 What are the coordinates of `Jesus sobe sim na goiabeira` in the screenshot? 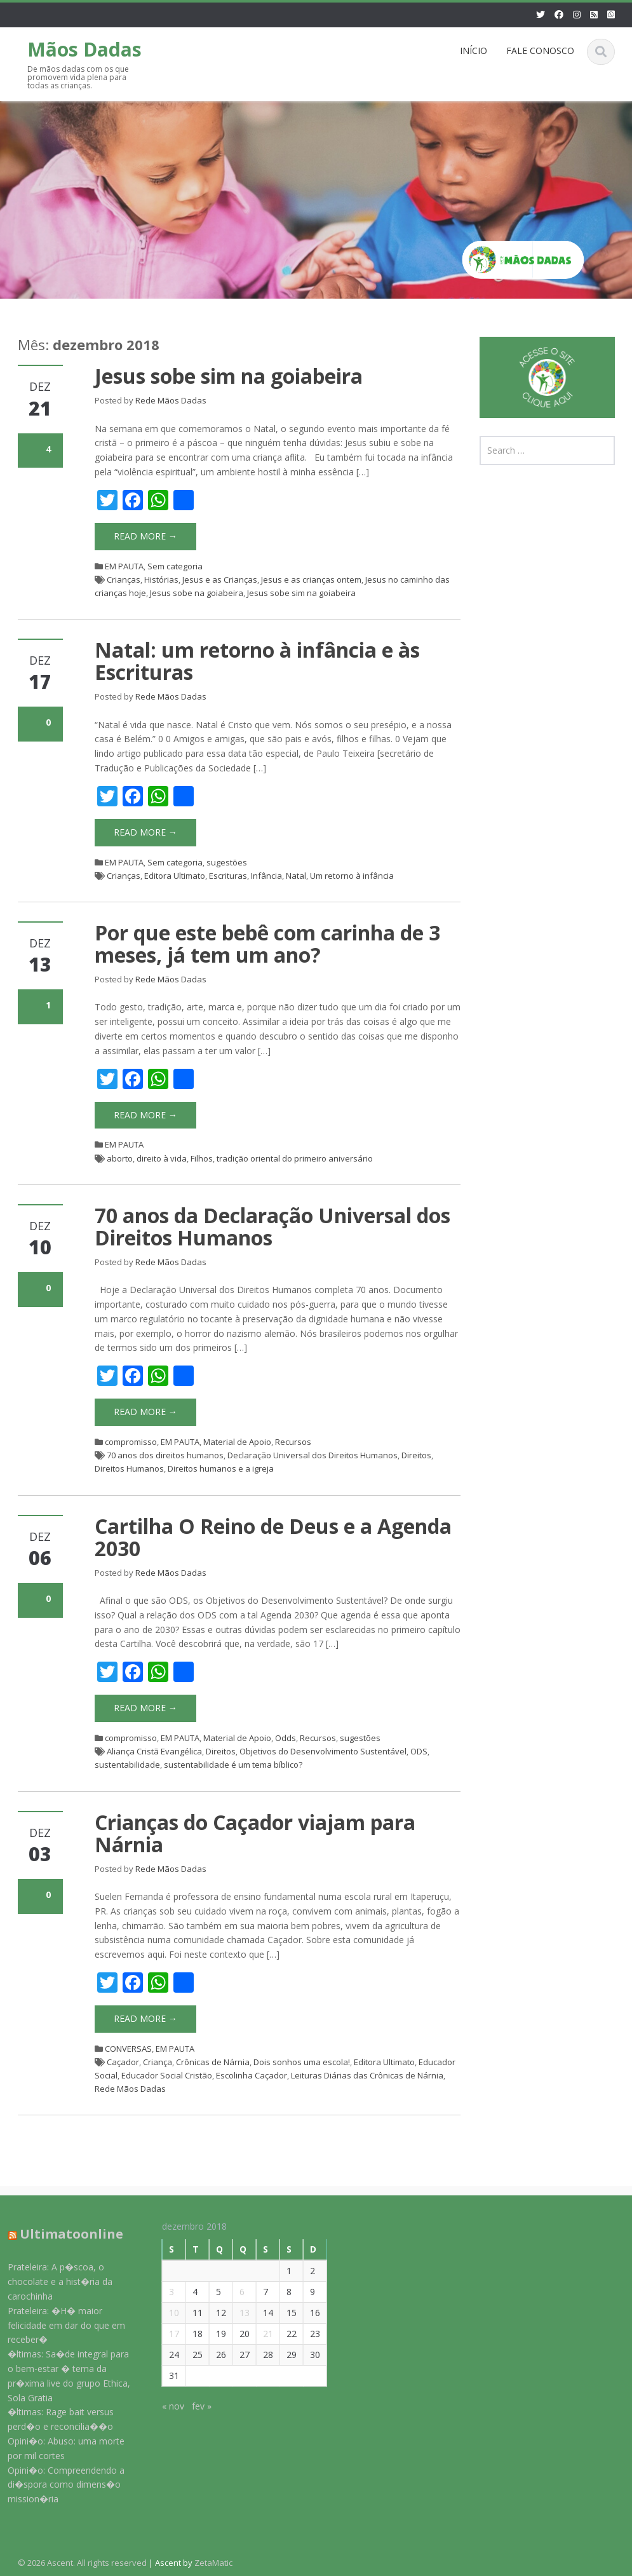 It's located at (229, 376).